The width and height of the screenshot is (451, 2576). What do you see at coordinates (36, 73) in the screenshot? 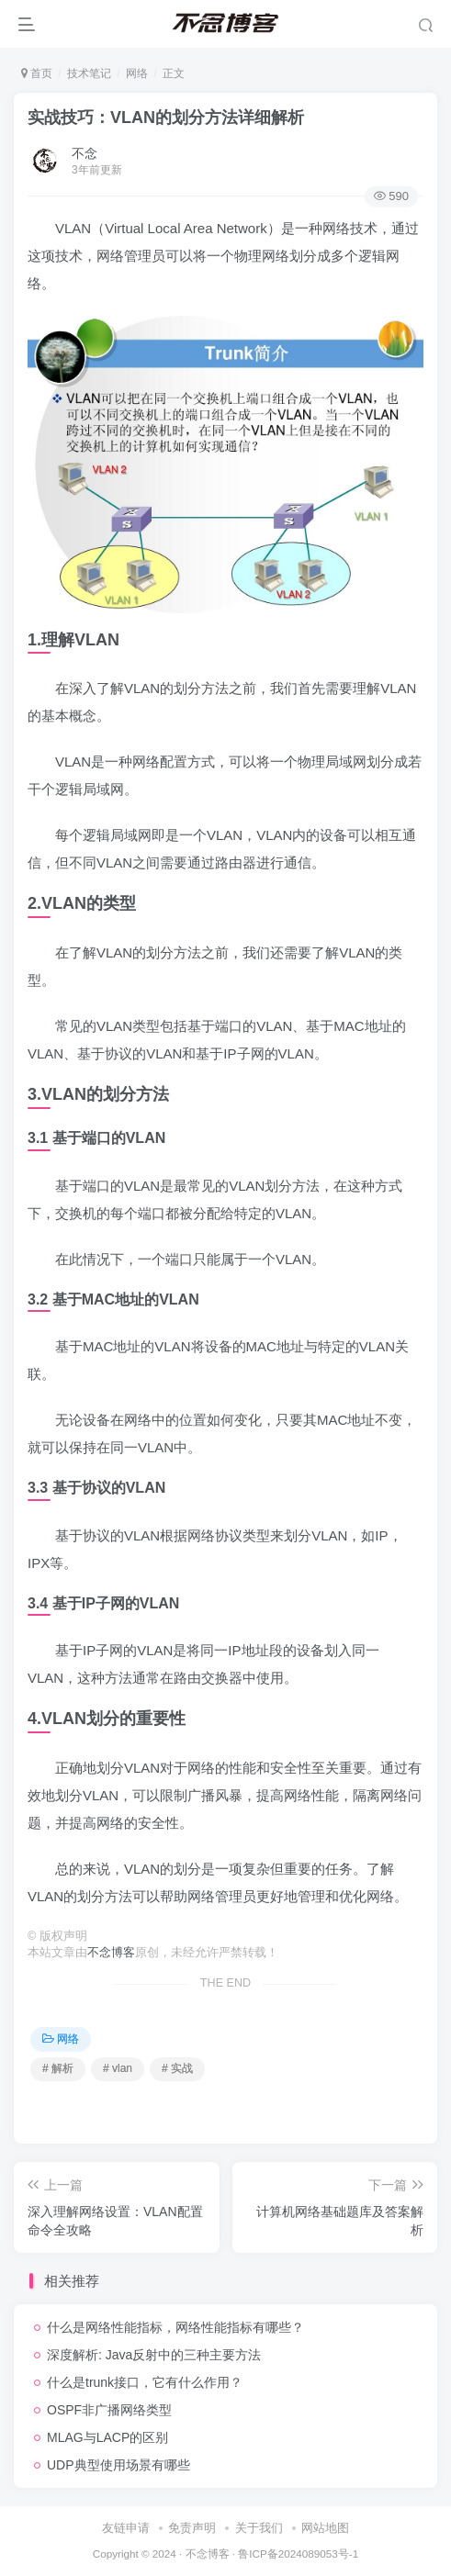
I see `首页` at bounding box center [36, 73].